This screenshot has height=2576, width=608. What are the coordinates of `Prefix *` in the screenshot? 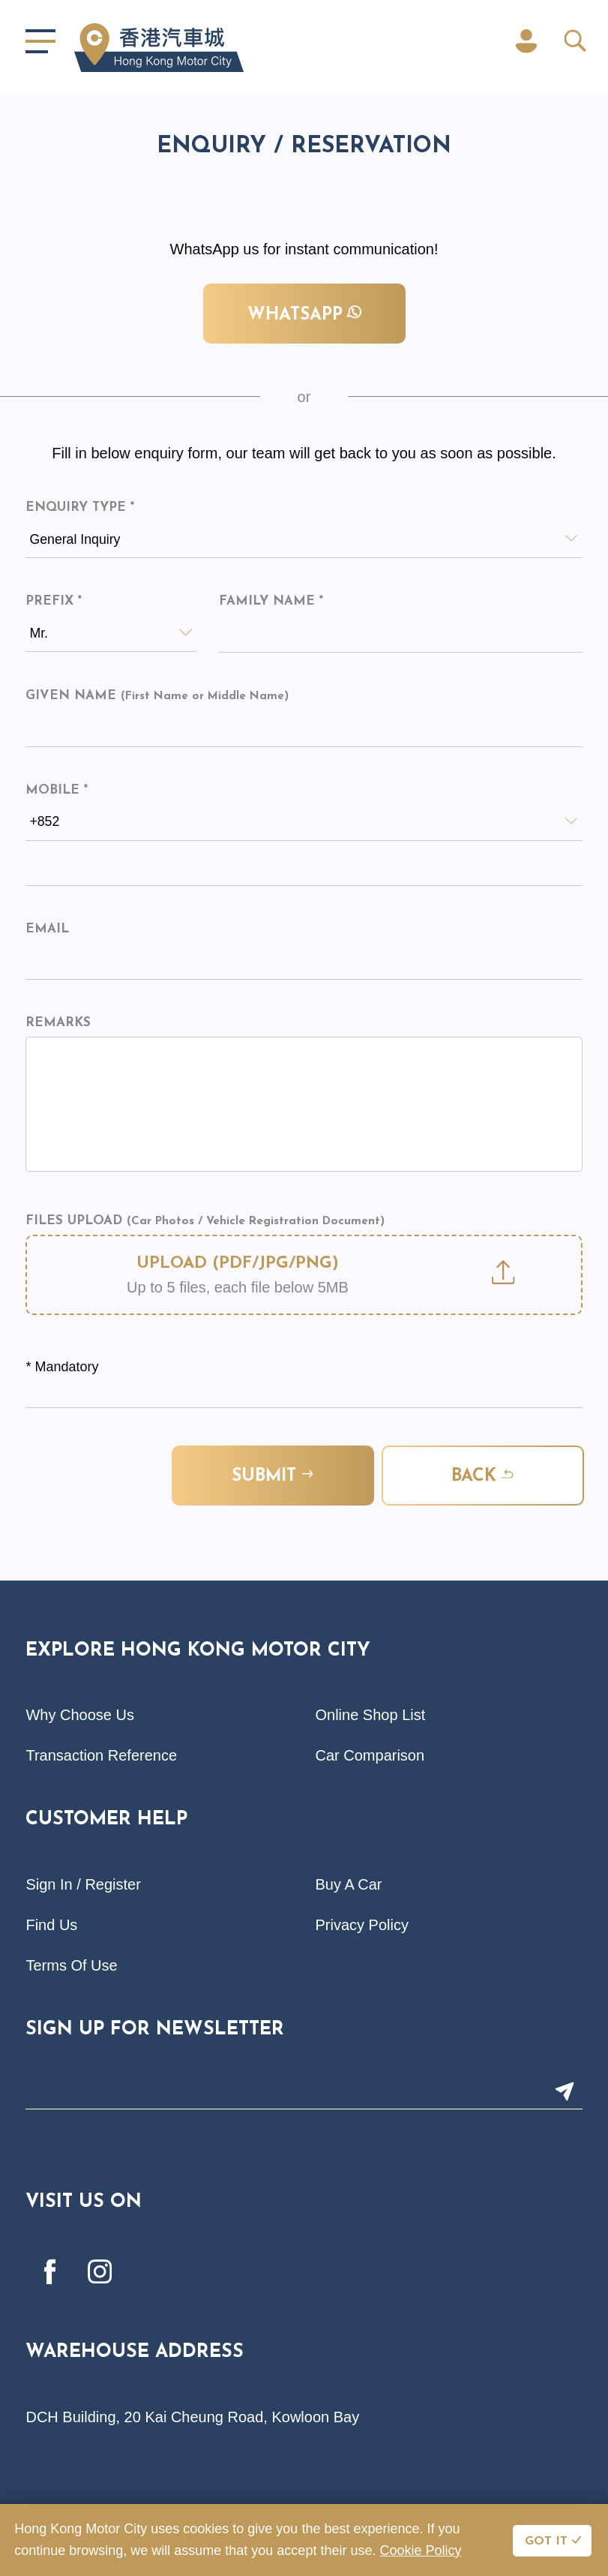 It's located at (53, 602).